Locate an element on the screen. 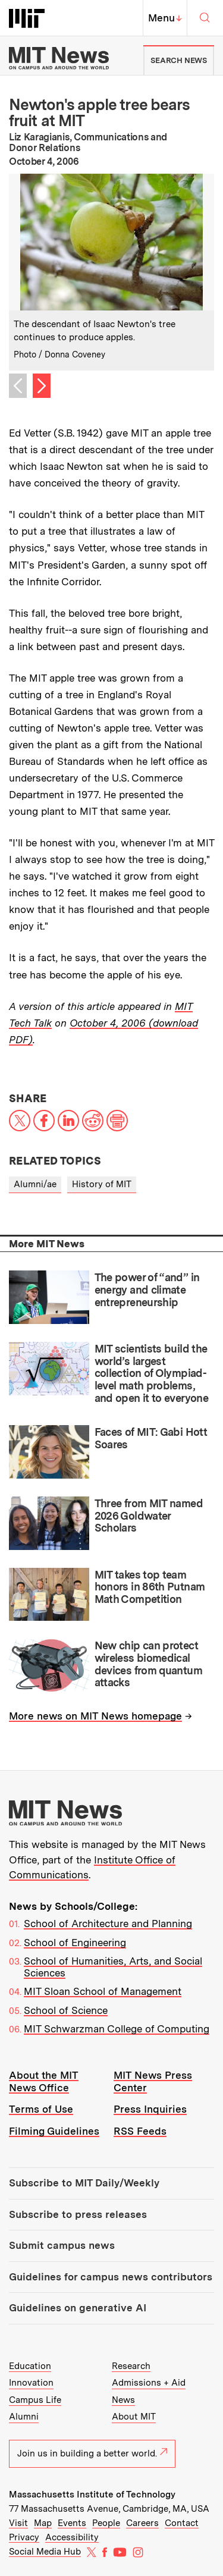 Image resolution: width=223 pixels, height=2576 pixels. Research is located at coordinates (131, 2366).